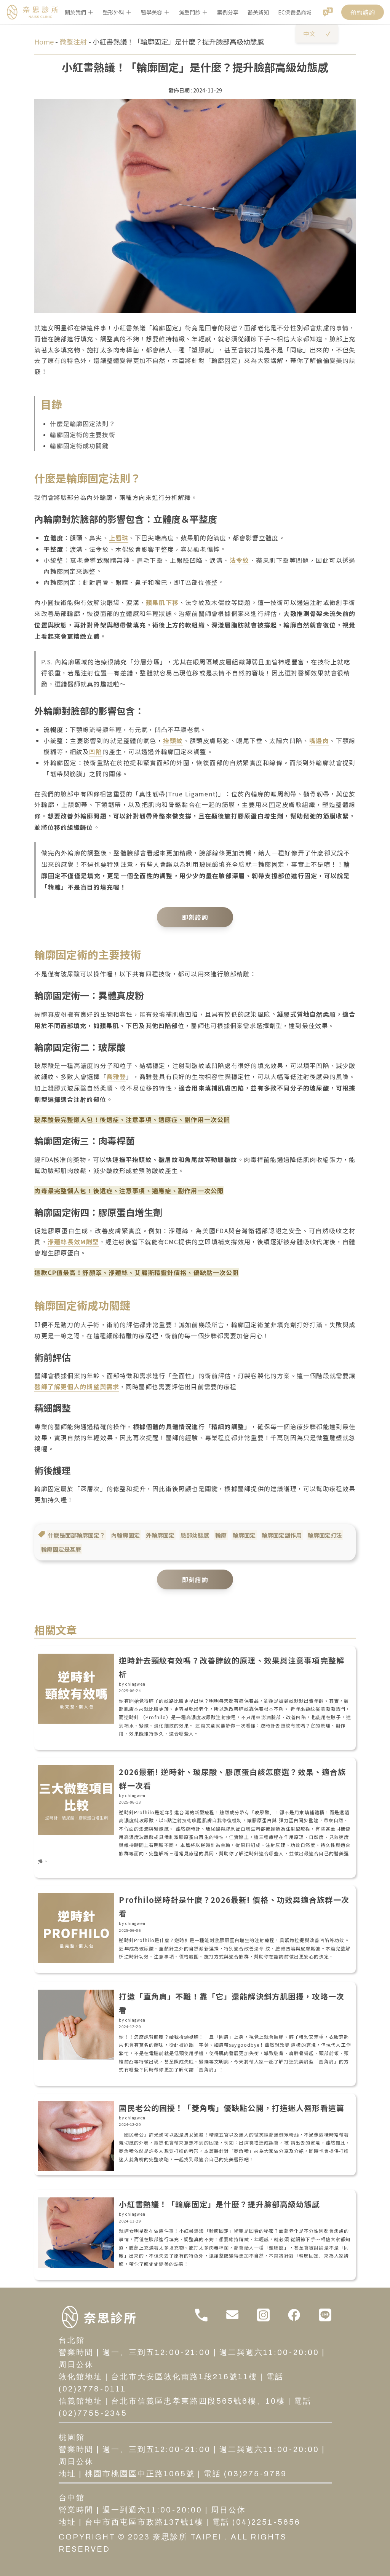  What do you see at coordinates (73, 1241) in the screenshot?
I see `洢蓮絲長效M劑型` at bounding box center [73, 1241].